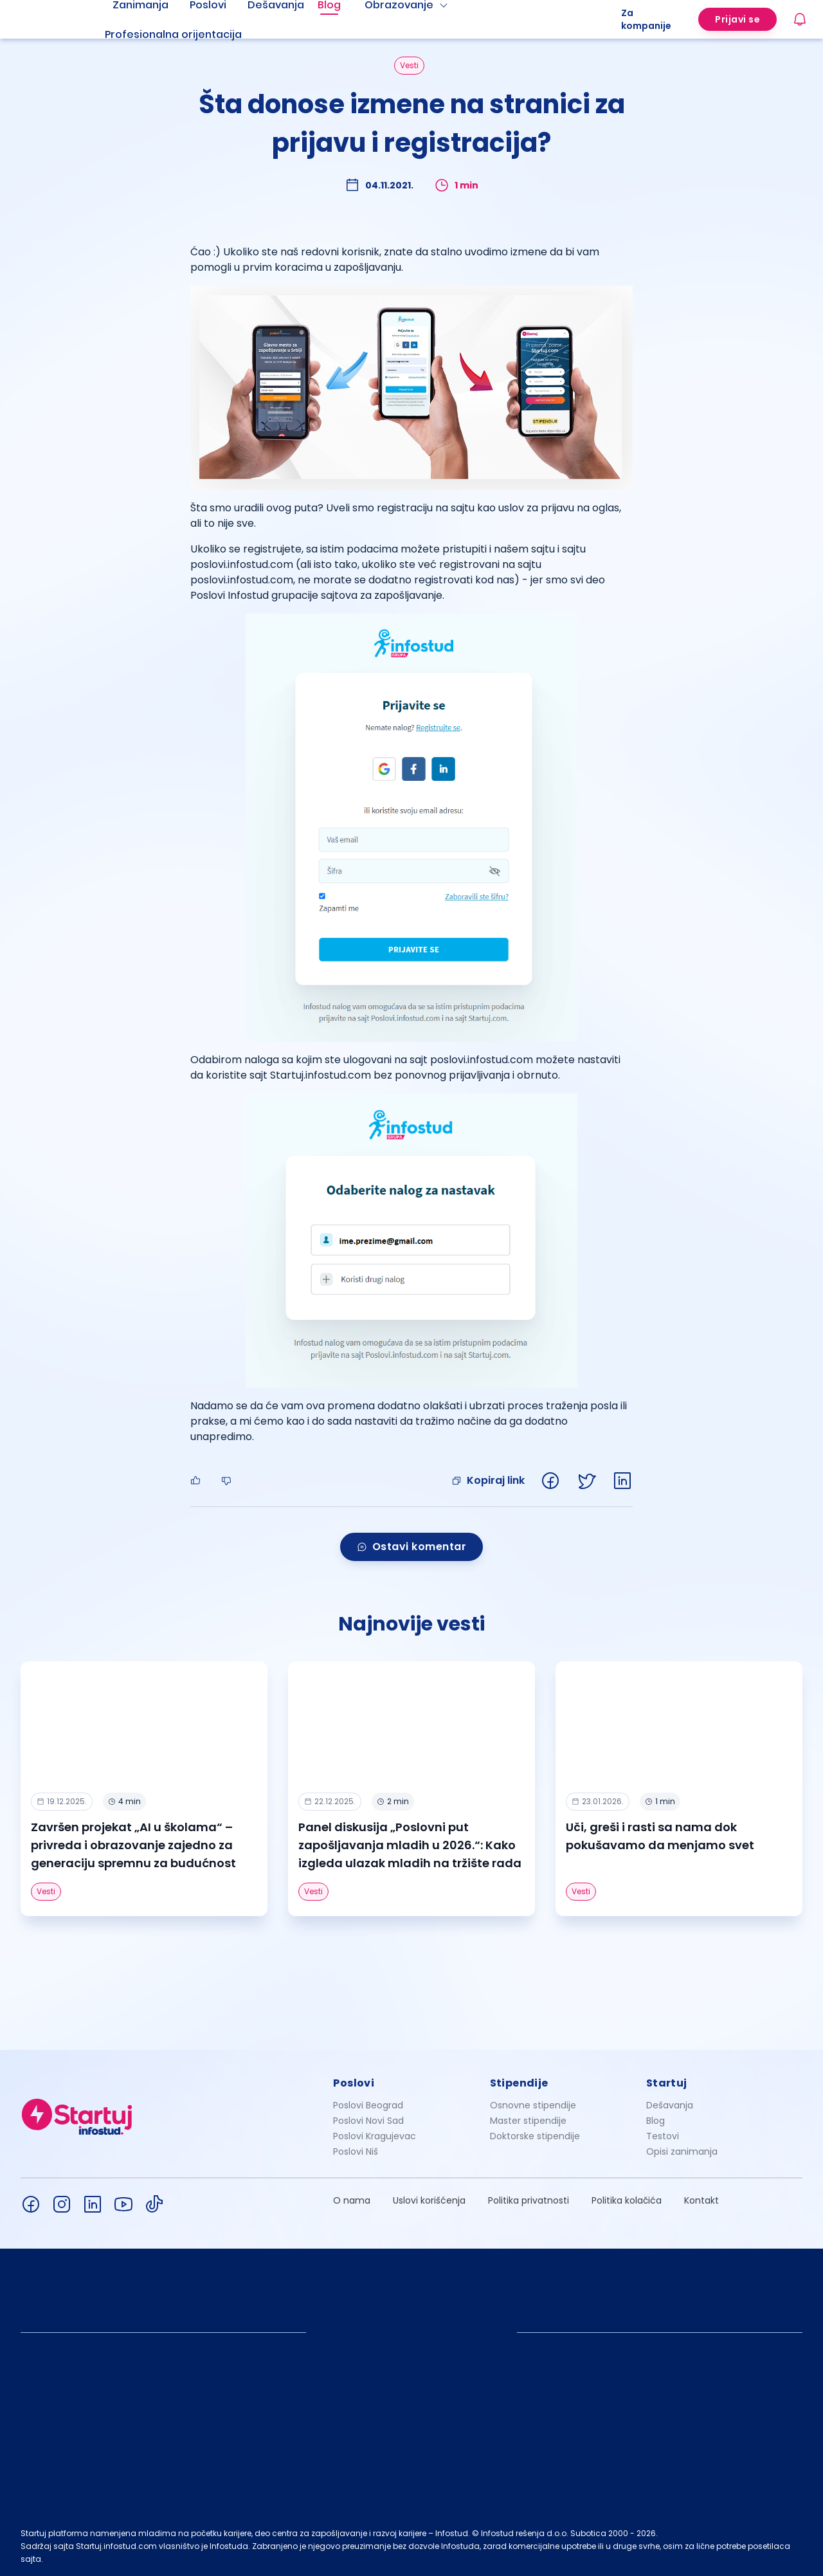  I want to click on [menuitem], so click(189, 35).